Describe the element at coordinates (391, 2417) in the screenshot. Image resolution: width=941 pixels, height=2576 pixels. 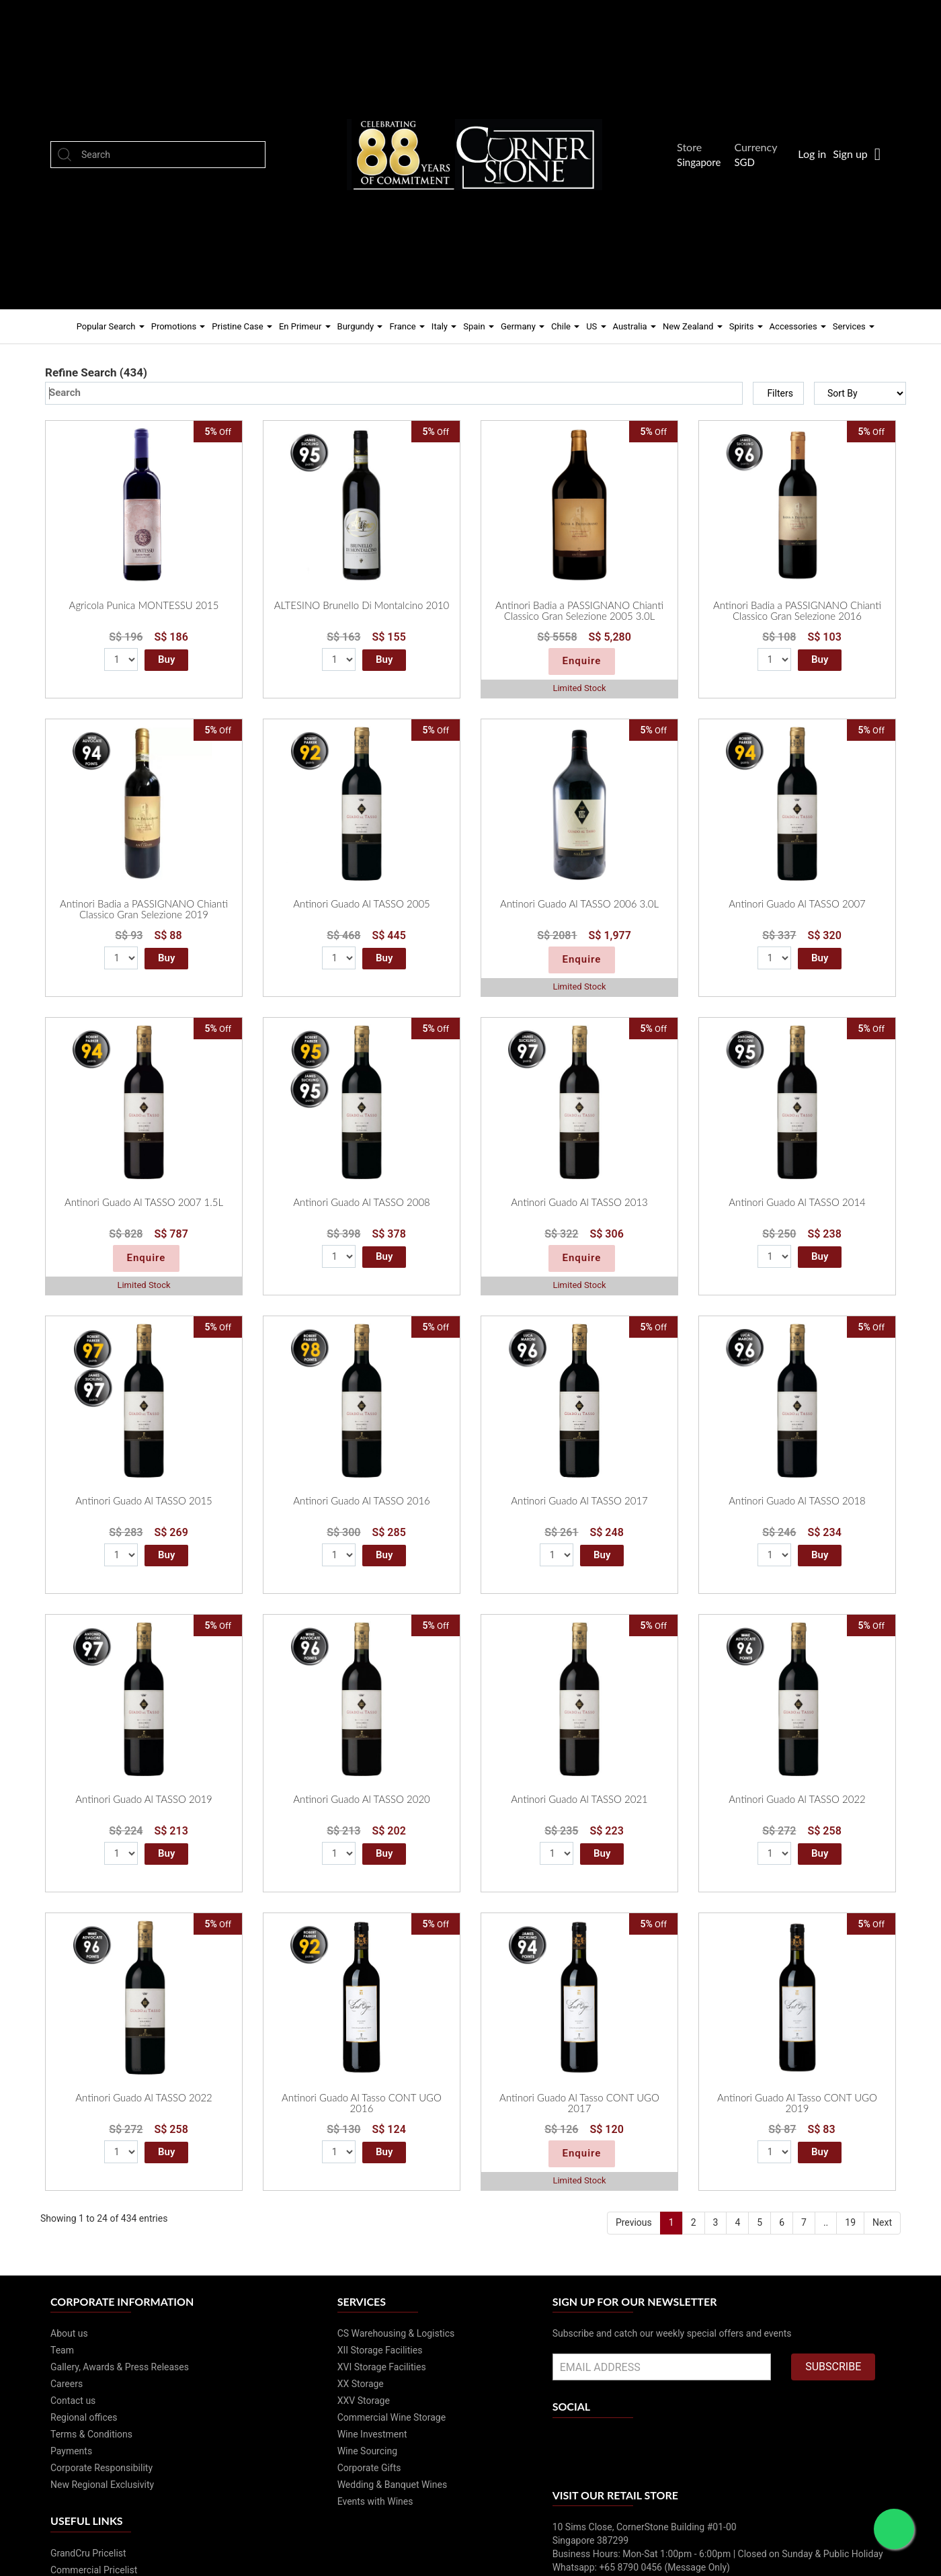
I see `Commercial Wine Storage` at that location.